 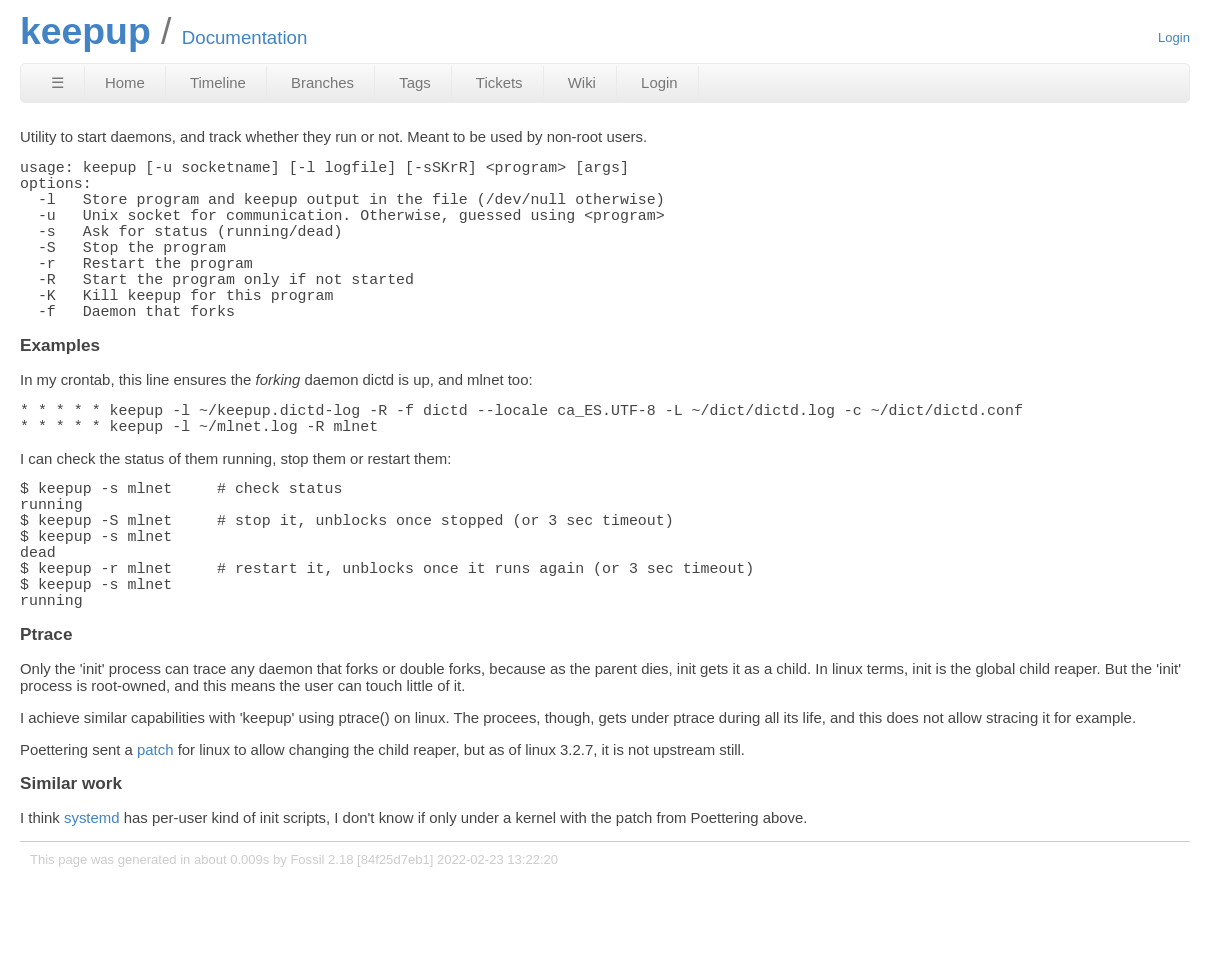 I want to click on Branches, so click(x=322, y=82).